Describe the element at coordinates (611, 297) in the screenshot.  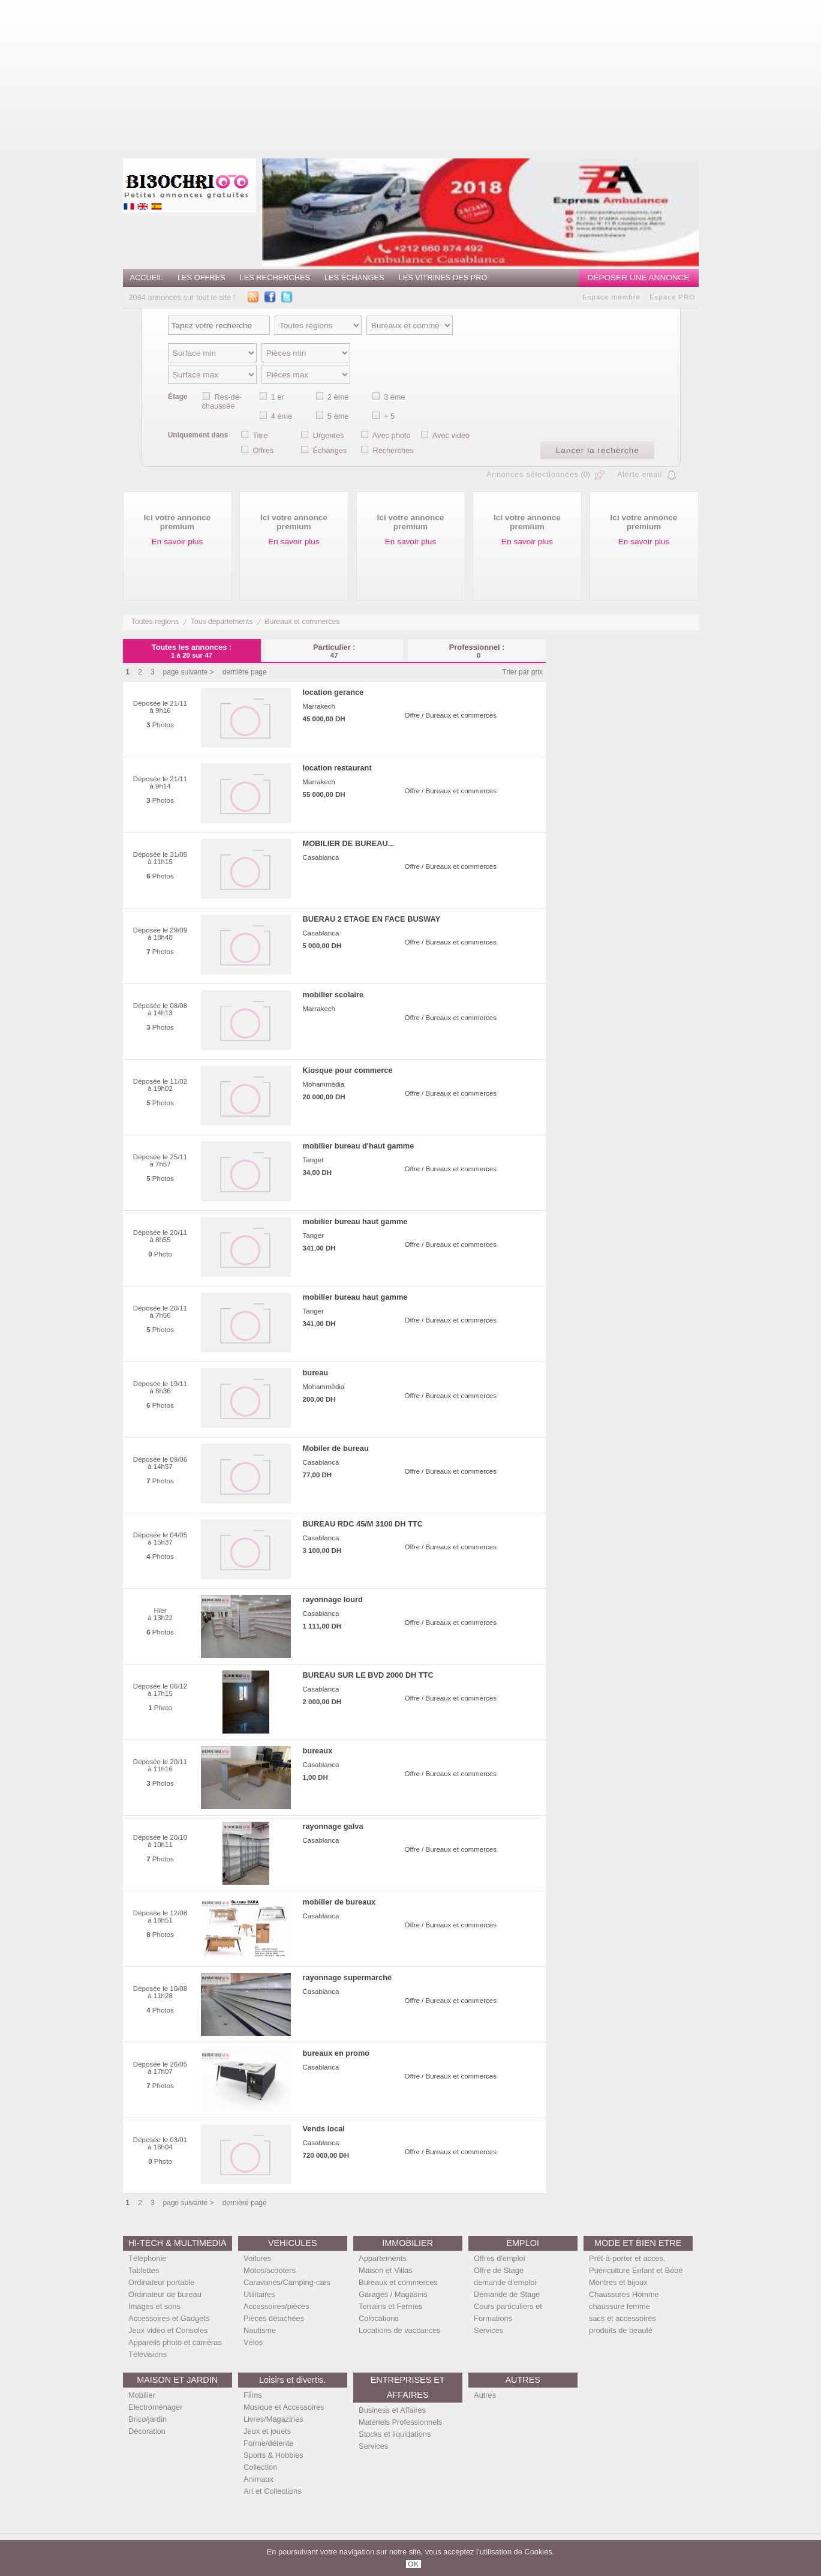
I see `Espace membre` at that location.